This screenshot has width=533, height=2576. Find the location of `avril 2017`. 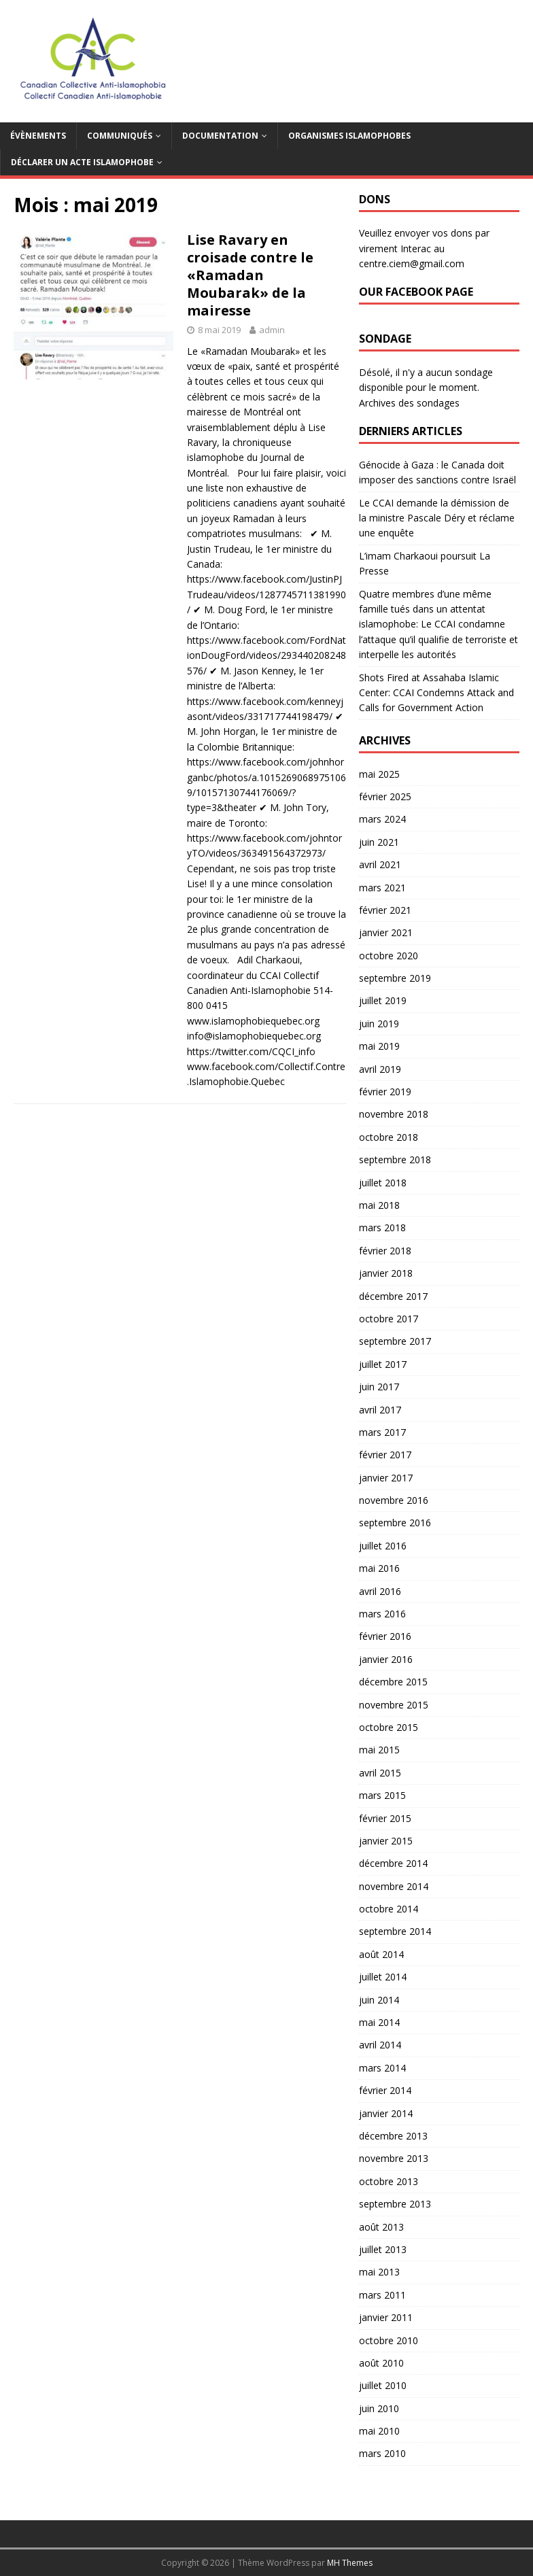

avril 2017 is located at coordinates (380, 1409).